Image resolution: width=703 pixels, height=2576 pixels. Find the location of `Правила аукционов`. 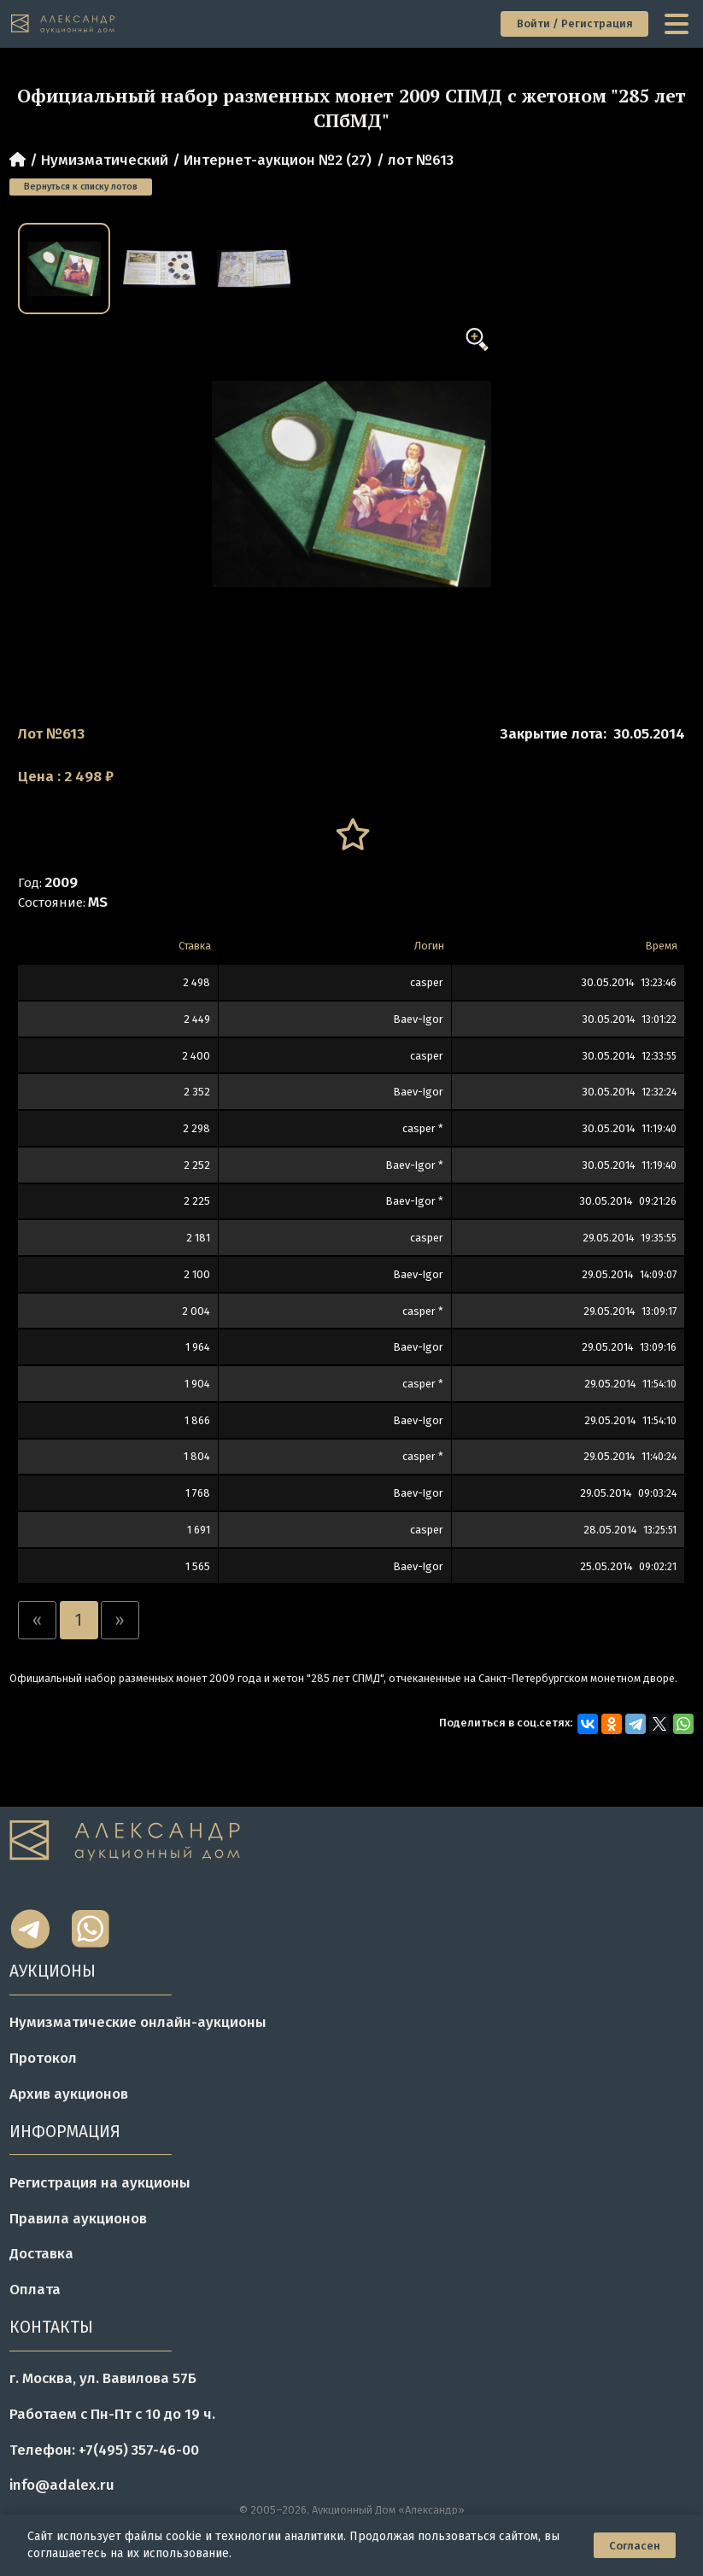

Правила аукционов is located at coordinates (78, 2219).